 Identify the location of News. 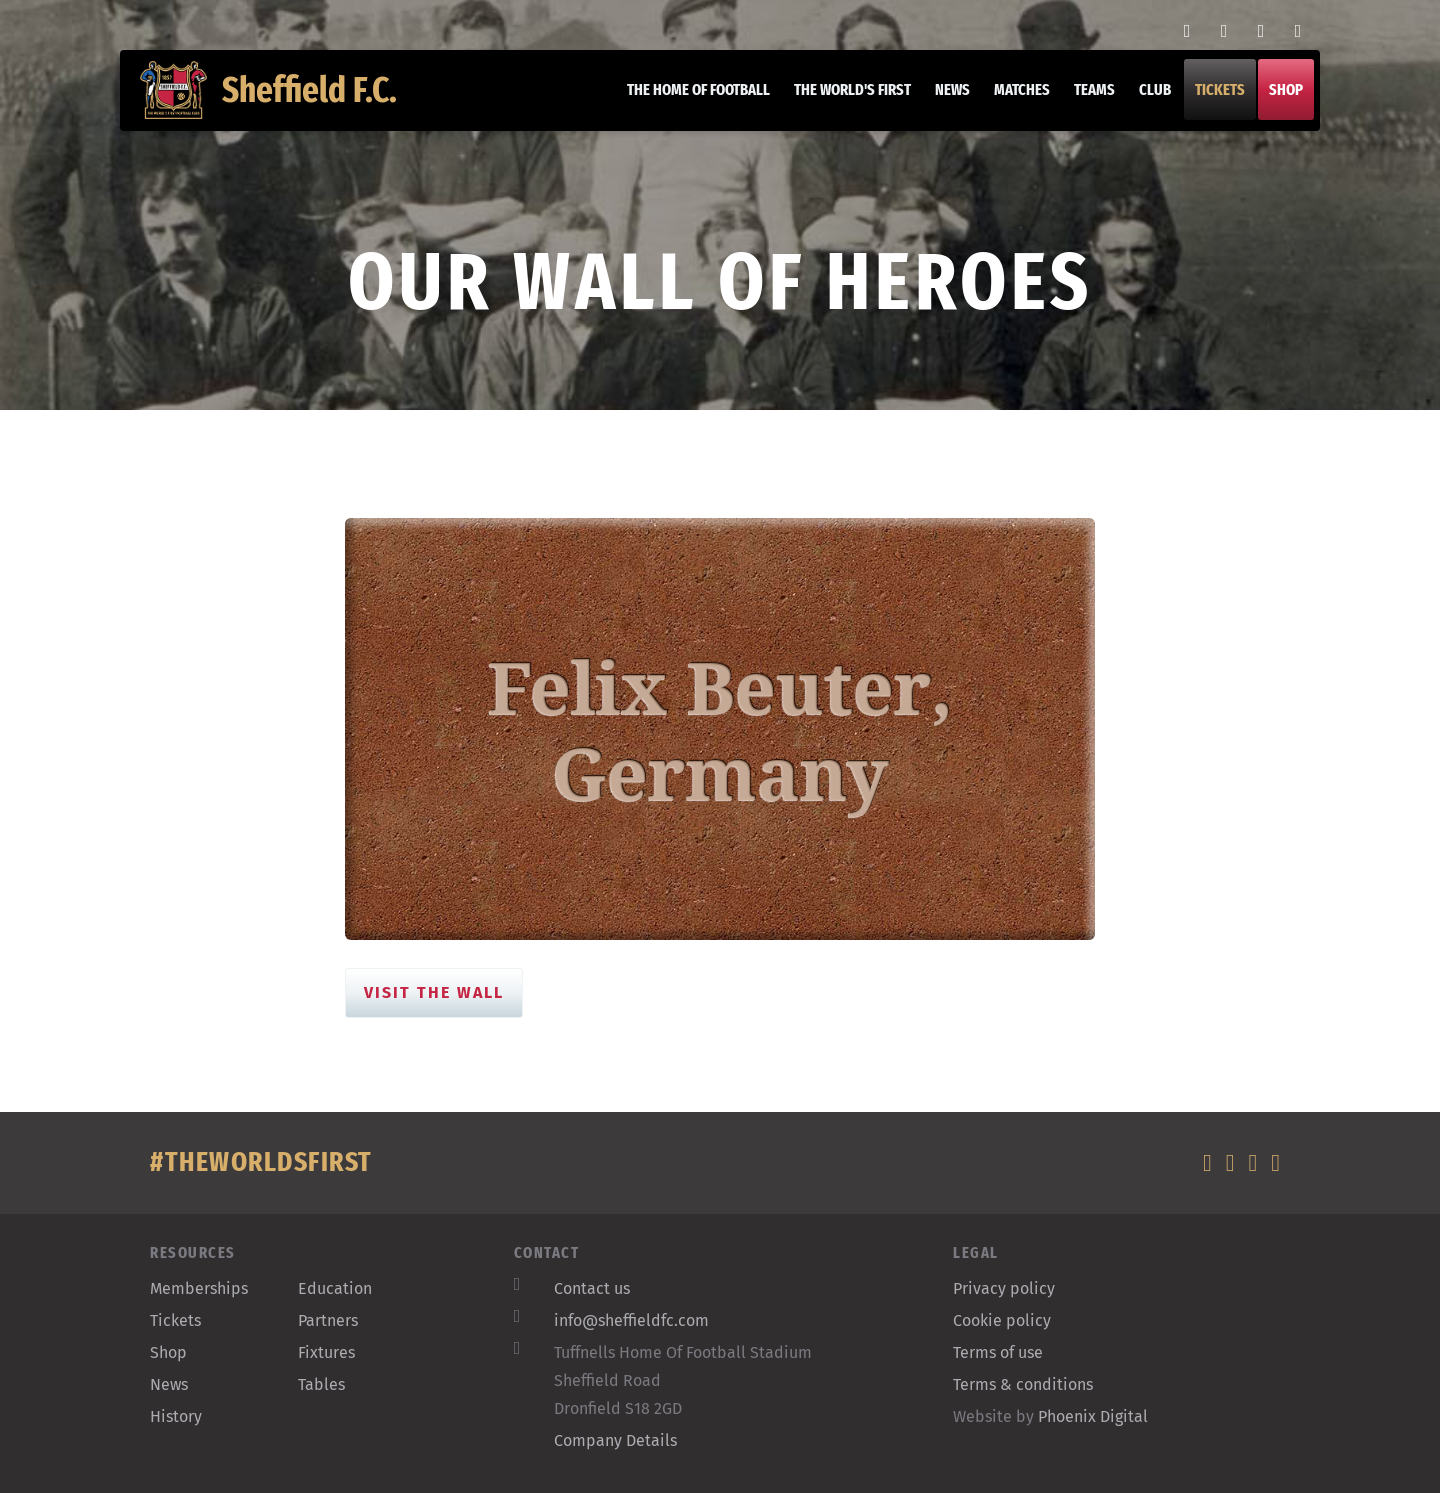
(942, 99).